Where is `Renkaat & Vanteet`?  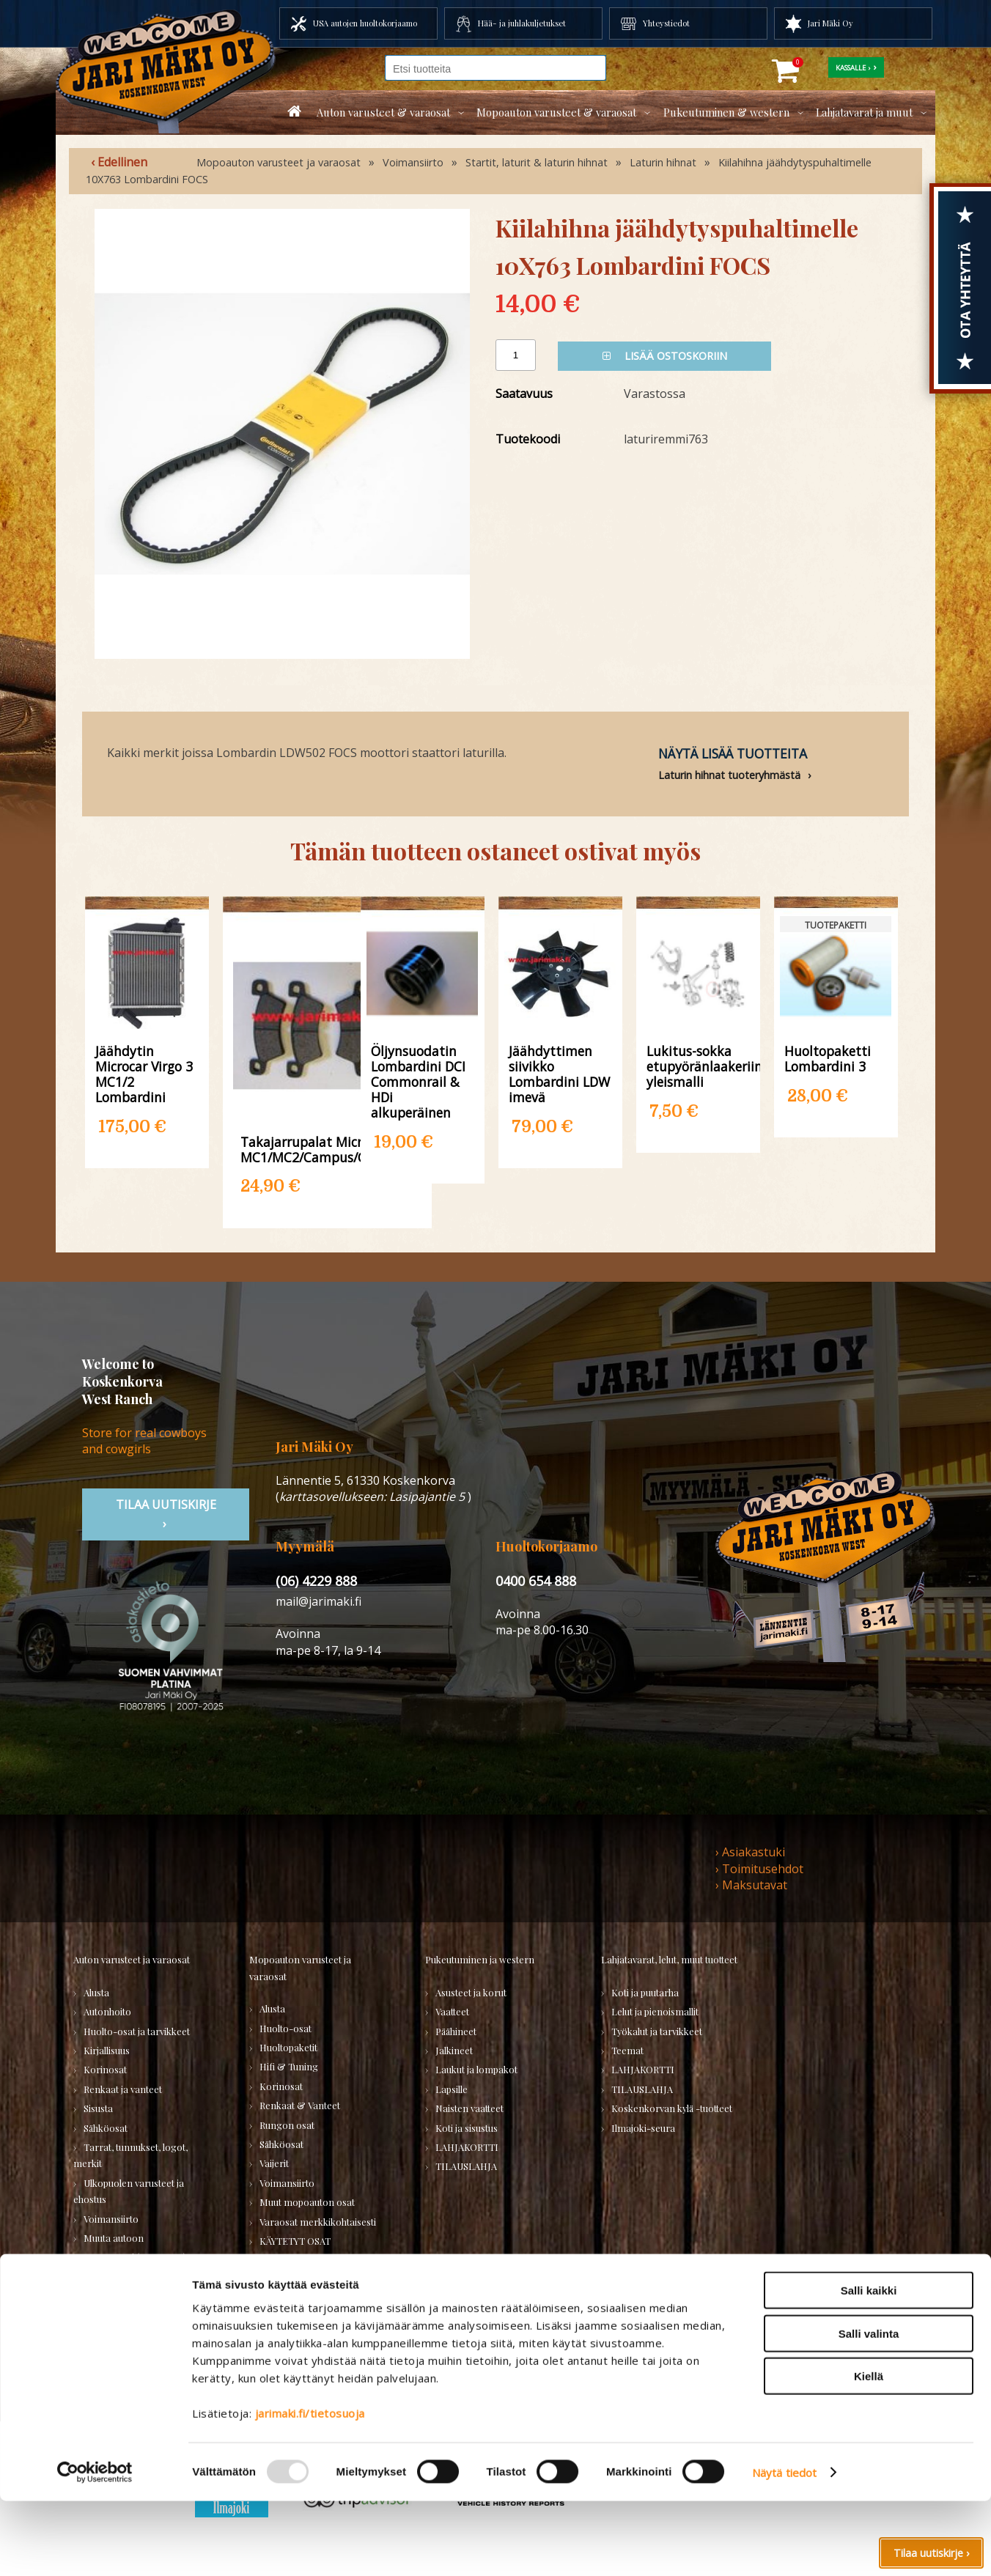
Renkaat & Vanteet is located at coordinates (299, 2105).